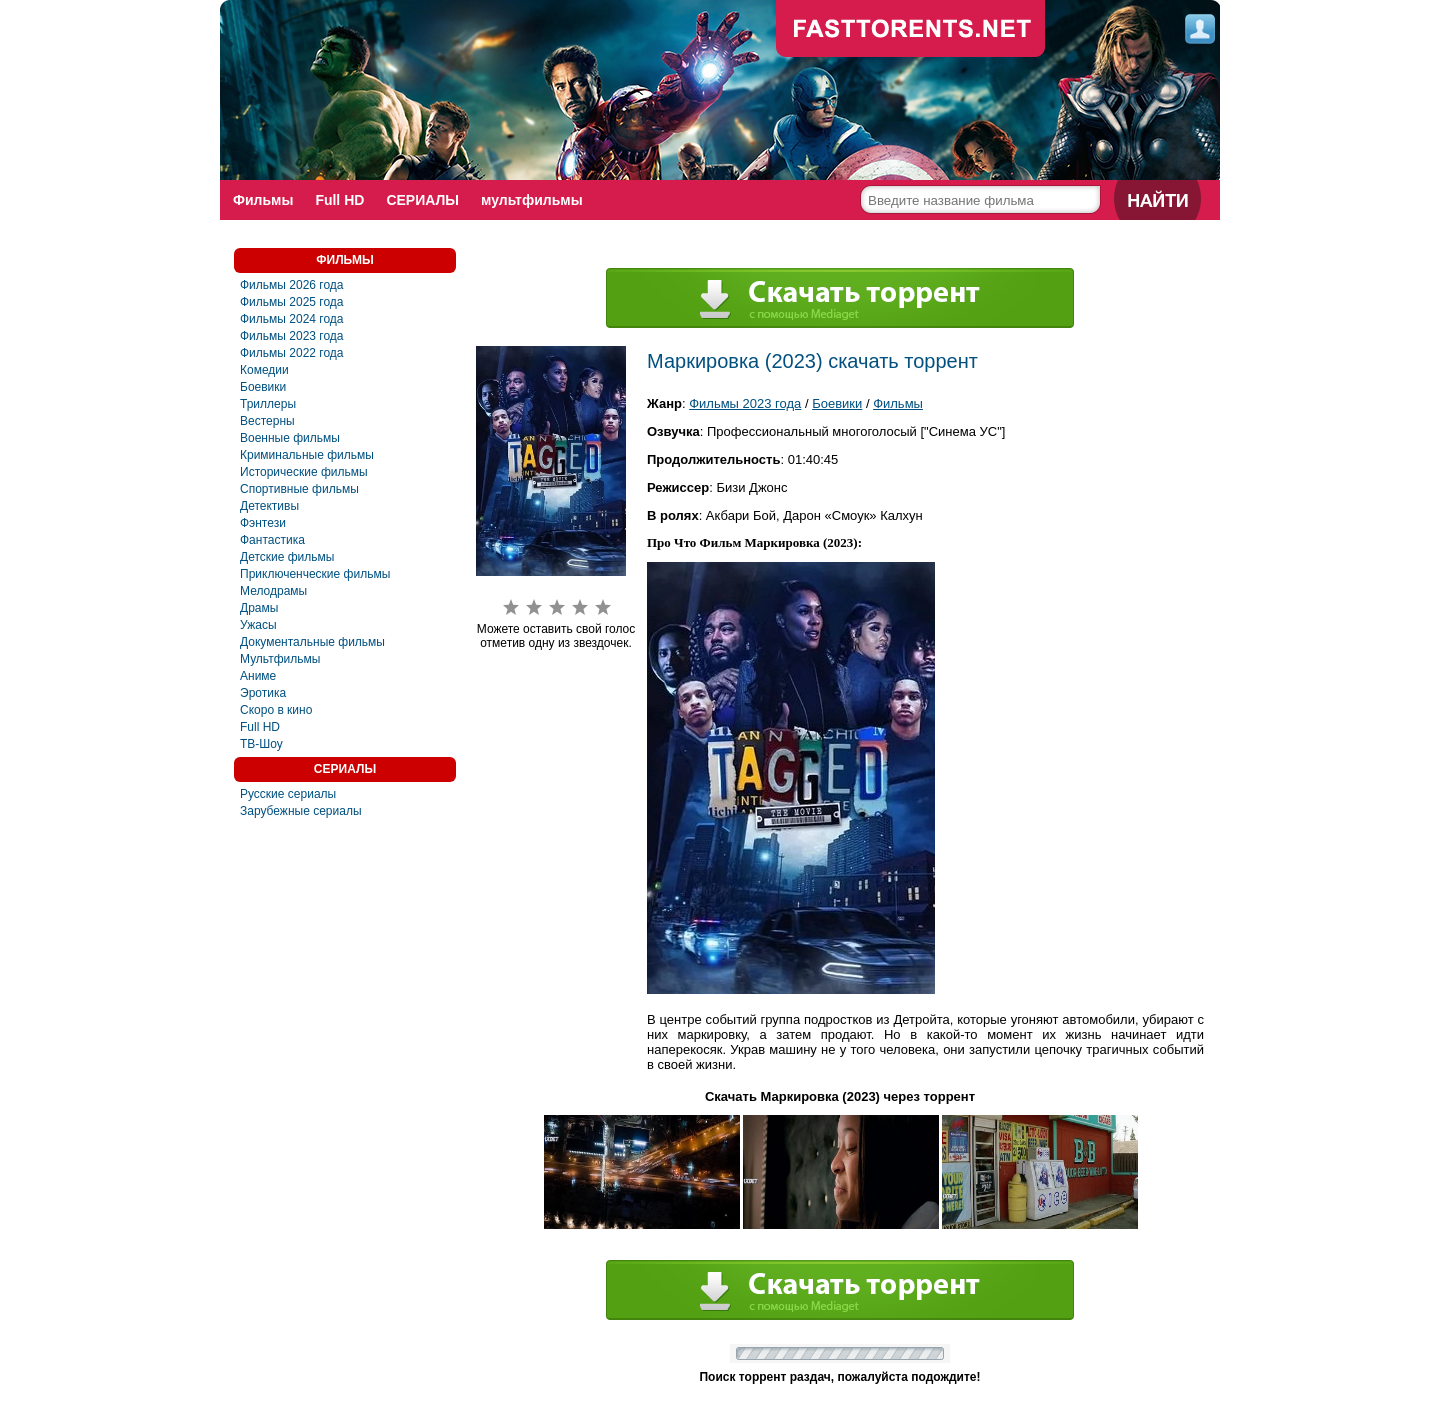  Describe the element at coordinates (288, 794) in the screenshot. I see `Русские сериалы` at that location.